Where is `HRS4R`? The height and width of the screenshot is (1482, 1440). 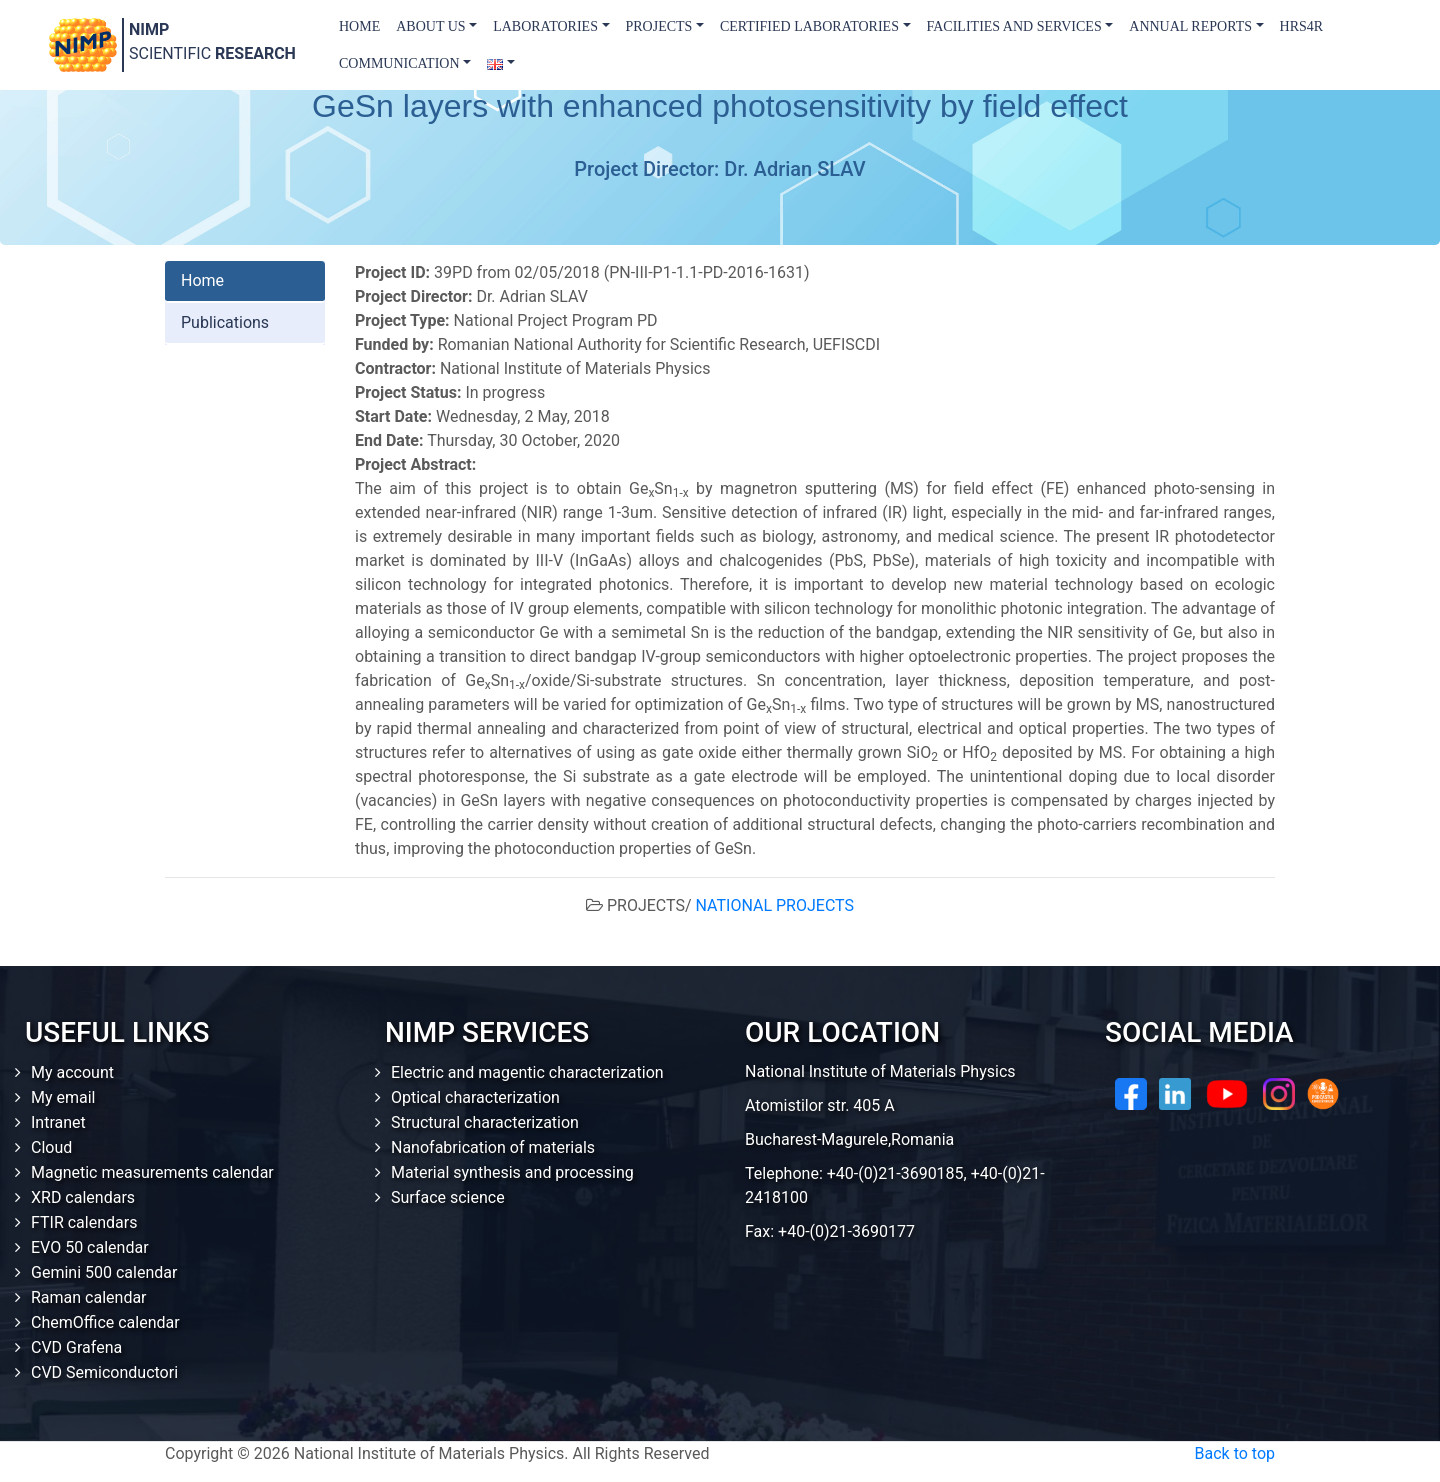
HRS4R is located at coordinates (1302, 26).